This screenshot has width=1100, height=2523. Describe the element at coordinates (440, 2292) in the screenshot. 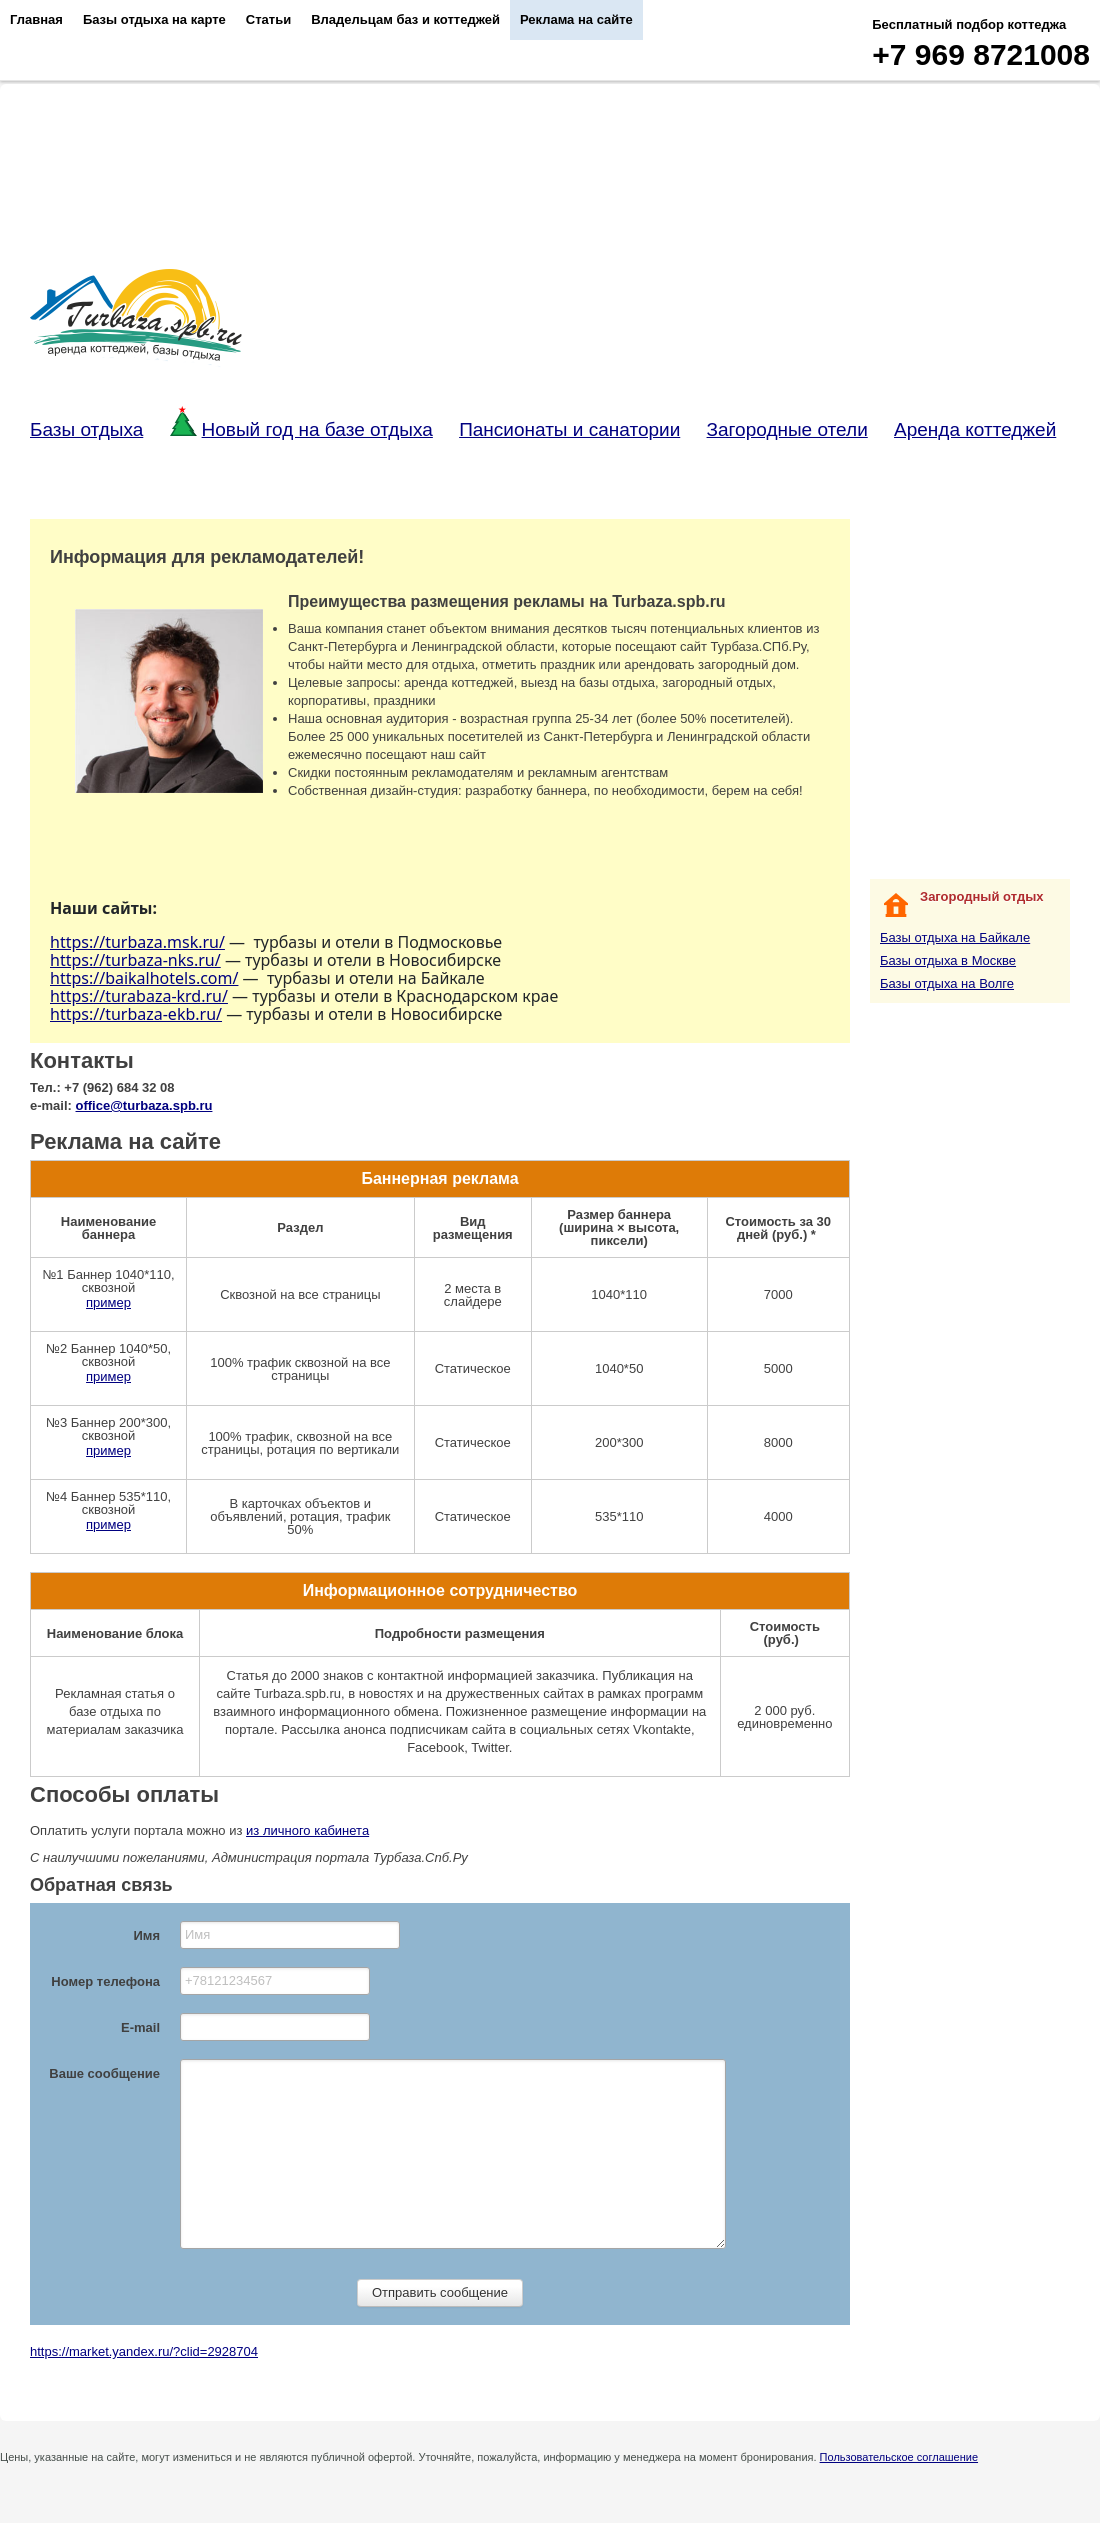

I see `Отправить сообщение` at that location.